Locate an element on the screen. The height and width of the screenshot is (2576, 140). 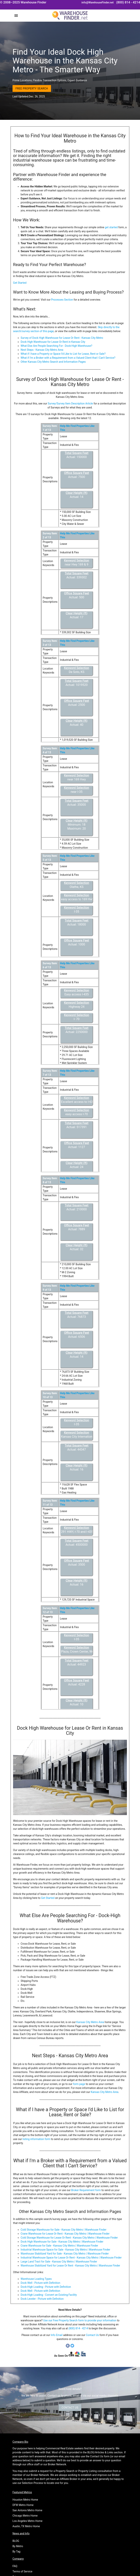
Large Land Tract for Sale - Kansas City Metro | Warehouse Finder is located at coordinates (59, 2261).